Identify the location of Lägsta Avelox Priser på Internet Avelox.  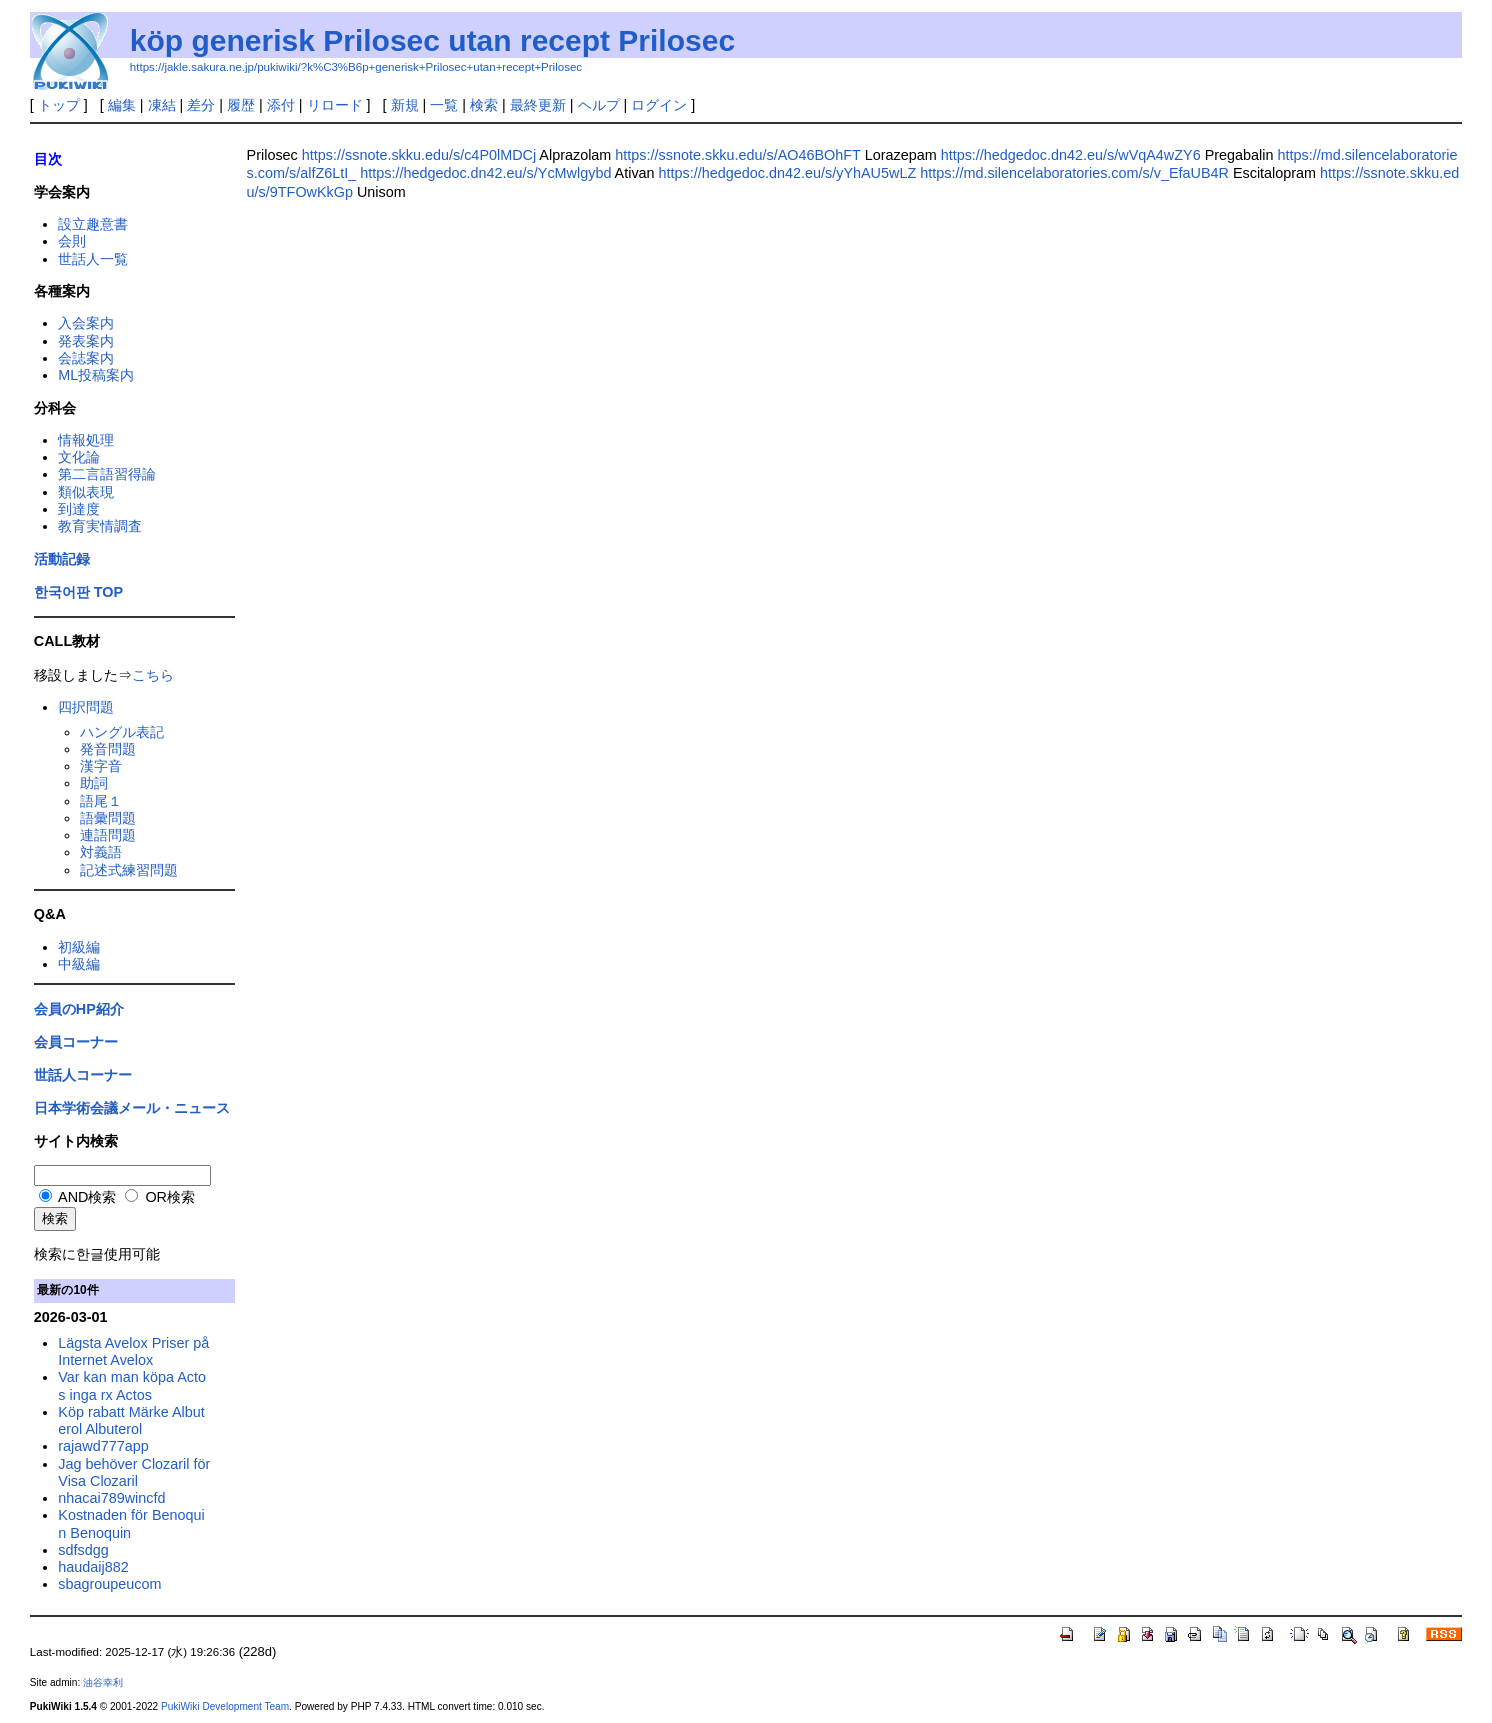
(133, 1351).